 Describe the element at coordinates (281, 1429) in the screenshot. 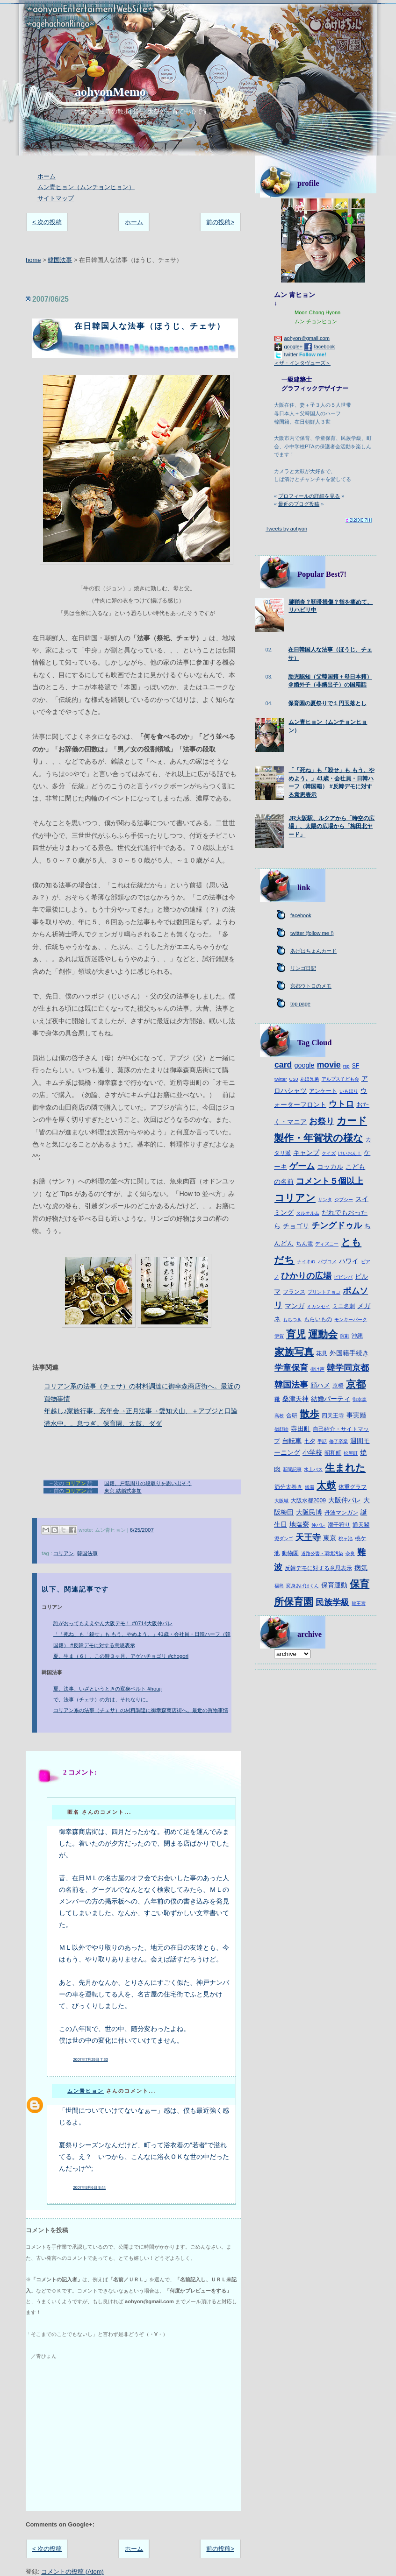

I see `似顔絵` at that location.